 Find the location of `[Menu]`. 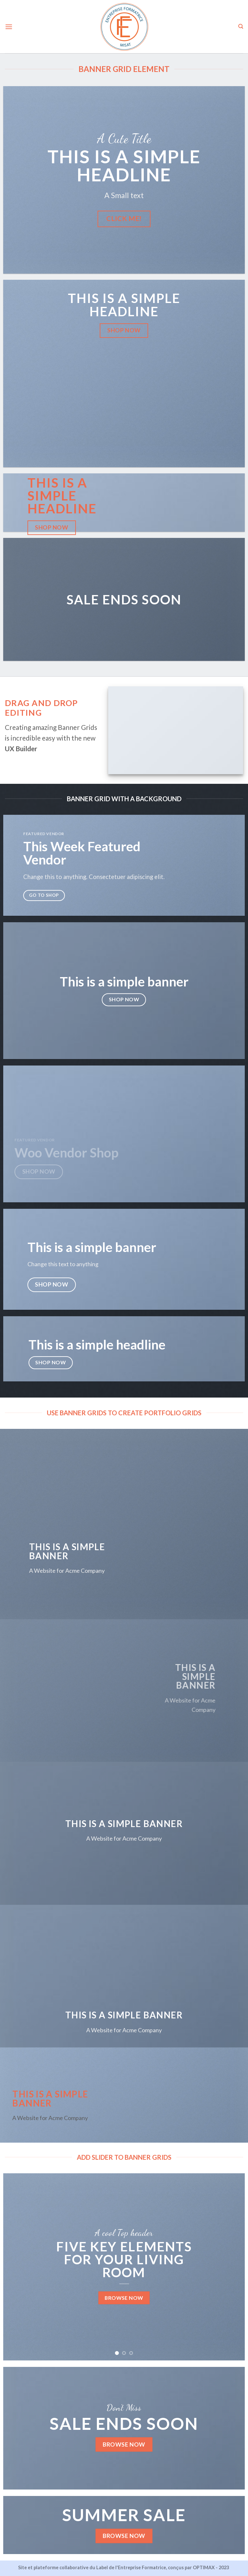

[Menu] is located at coordinates (9, 27).